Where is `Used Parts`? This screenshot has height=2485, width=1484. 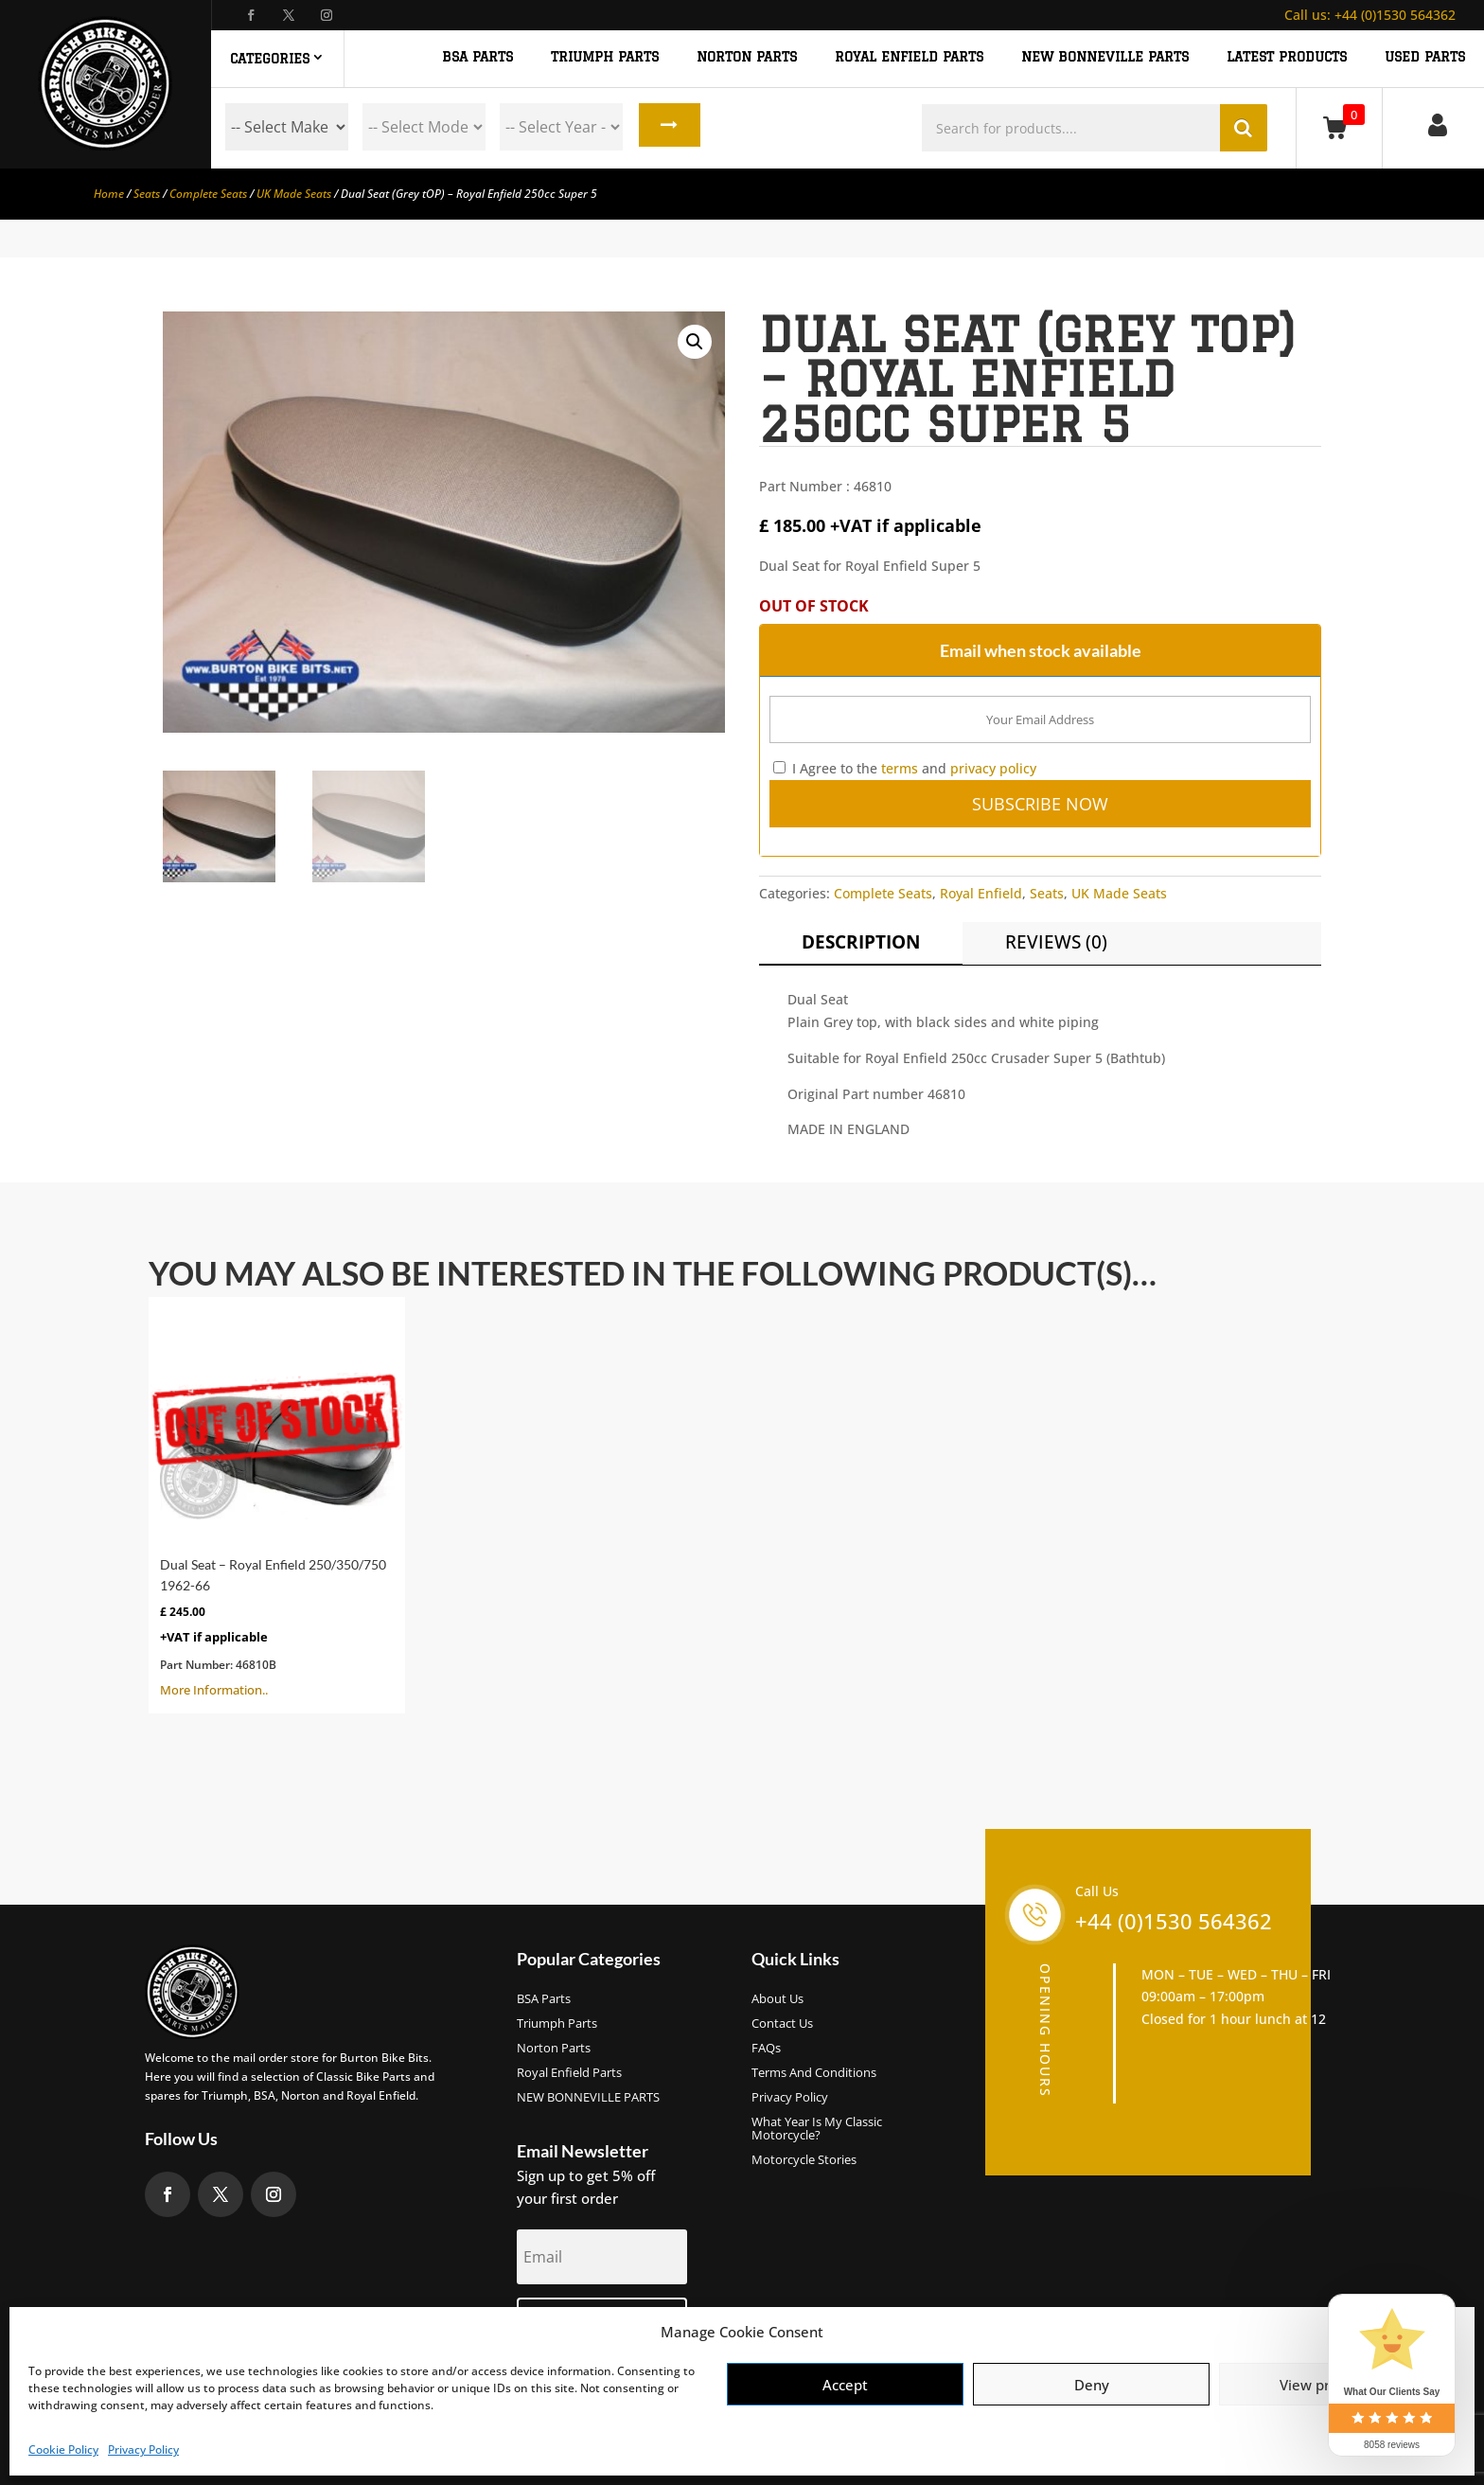
Used Parts is located at coordinates (1425, 57).